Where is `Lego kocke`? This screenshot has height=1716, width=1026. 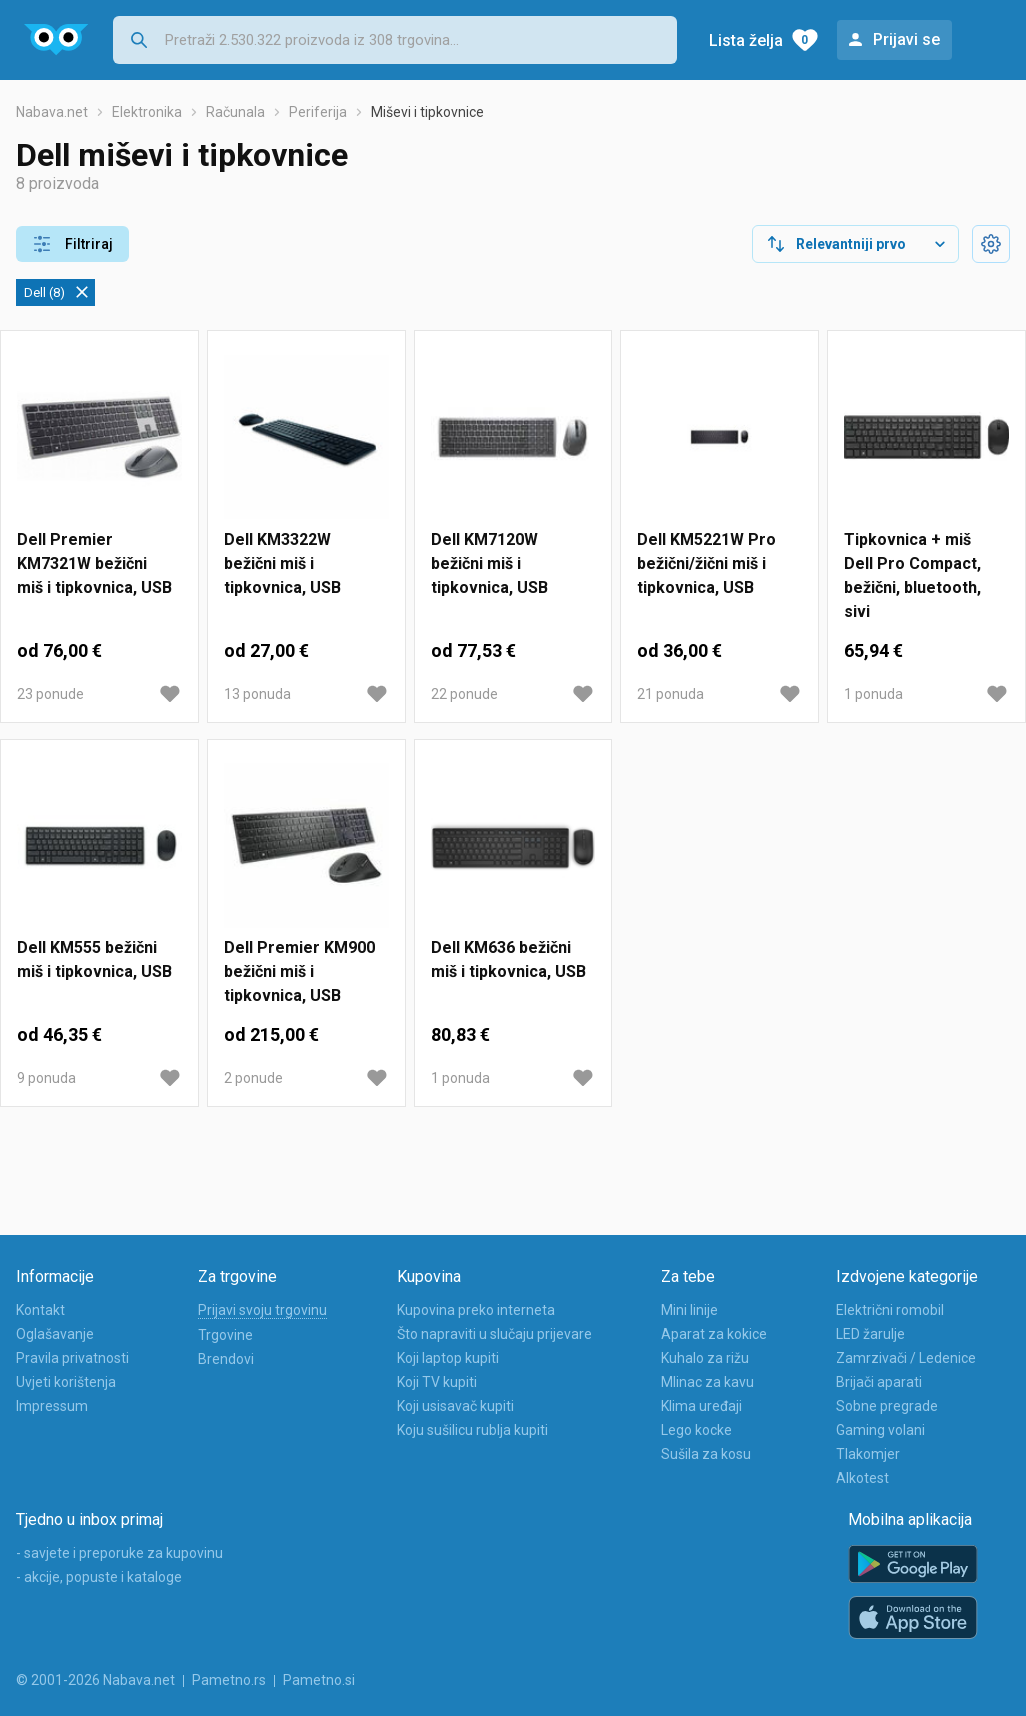 Lego kocke is located at coordinates (696, 1430).